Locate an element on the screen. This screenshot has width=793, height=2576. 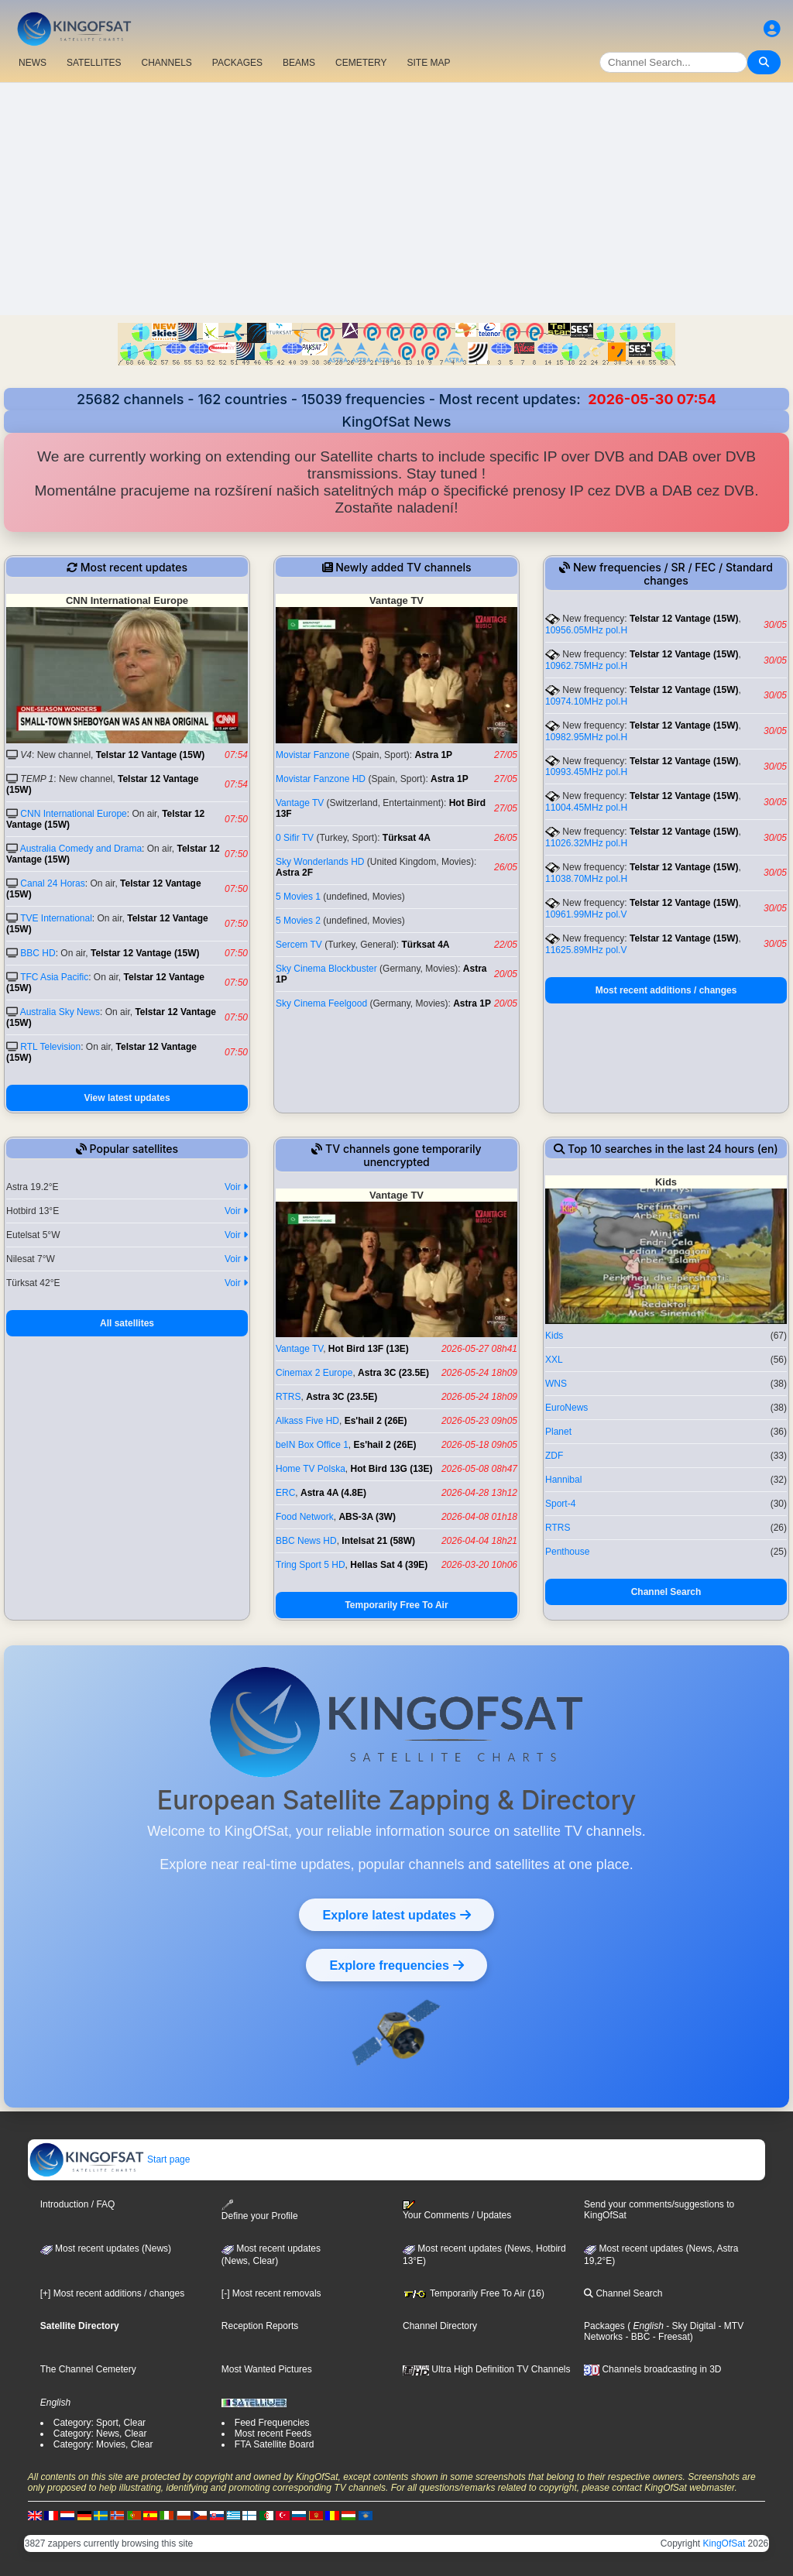
TFC Asia Pacific is located at coordinates (54, 977).